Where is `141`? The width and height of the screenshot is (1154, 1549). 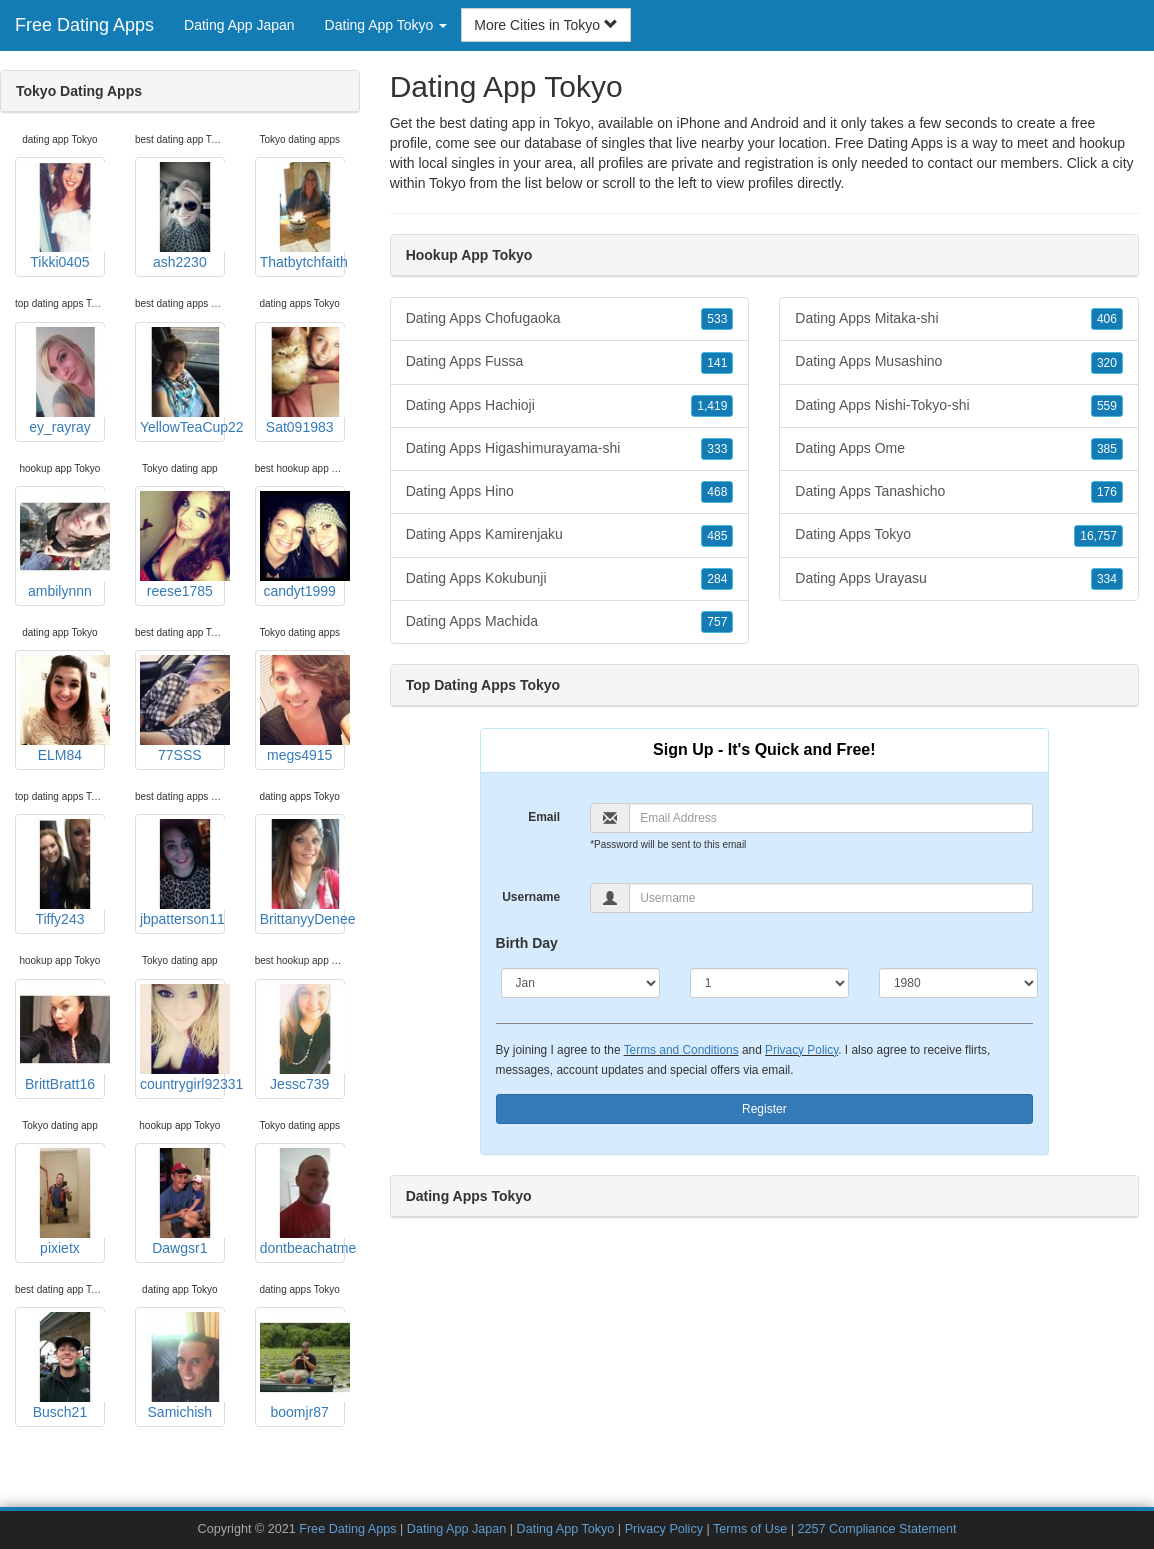 141 is located at coordinates (717, 363).